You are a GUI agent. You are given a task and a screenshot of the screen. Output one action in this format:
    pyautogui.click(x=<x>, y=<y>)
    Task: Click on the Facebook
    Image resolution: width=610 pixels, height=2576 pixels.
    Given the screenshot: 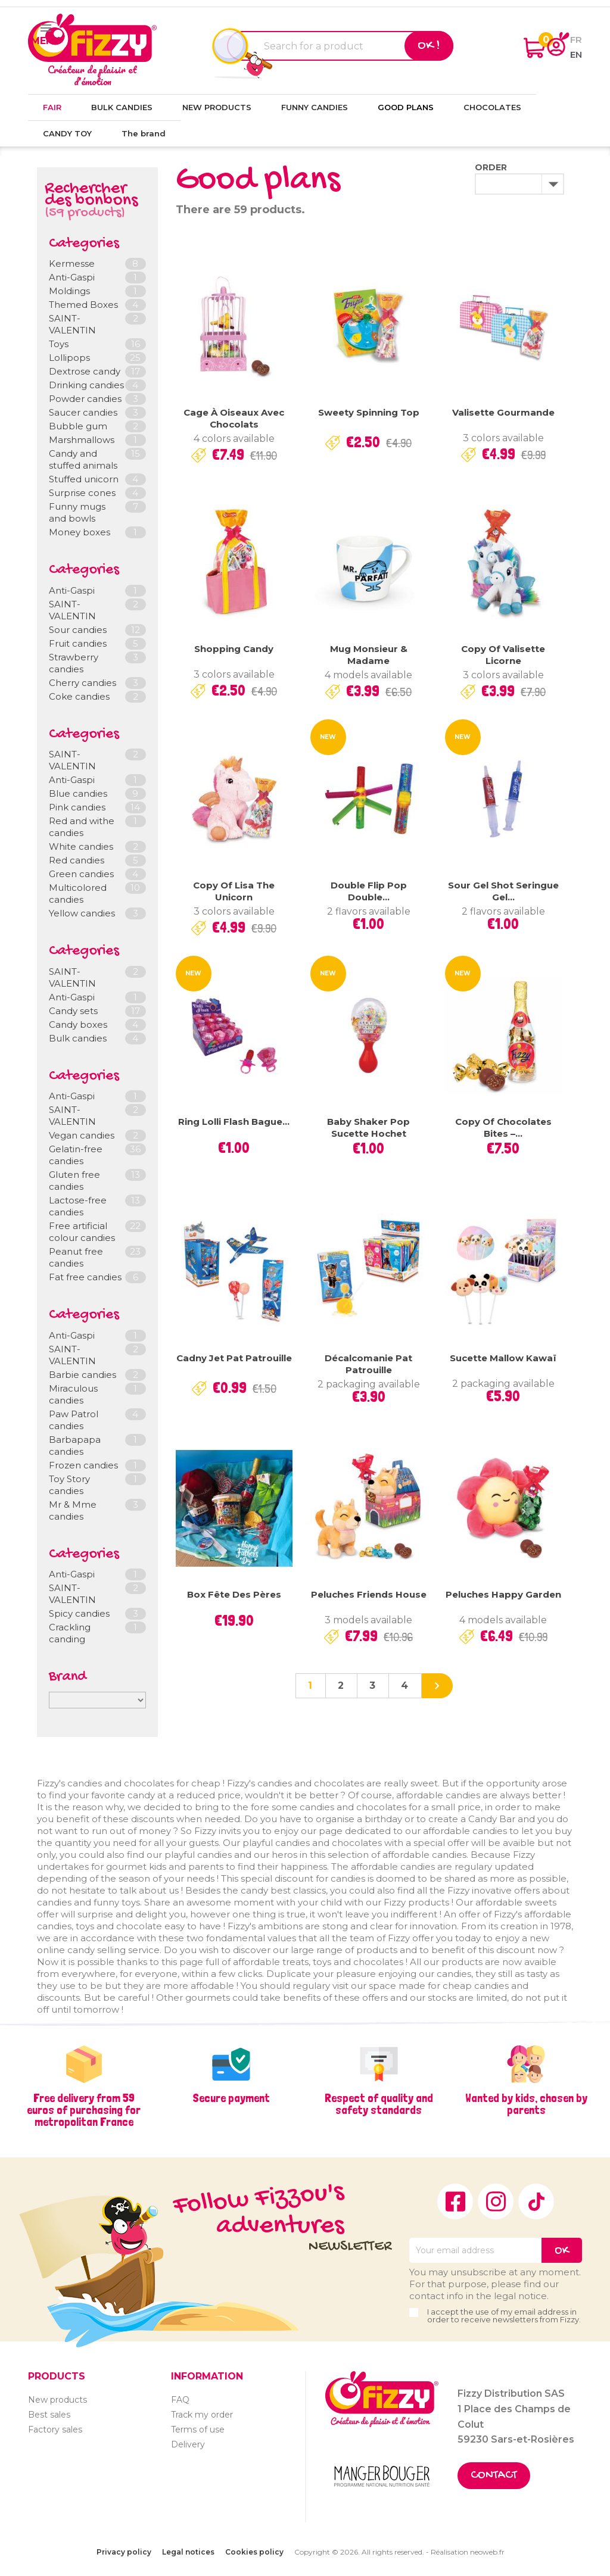 What is the action you would take?
    pyautogui.click(x=455, y=2201)
    